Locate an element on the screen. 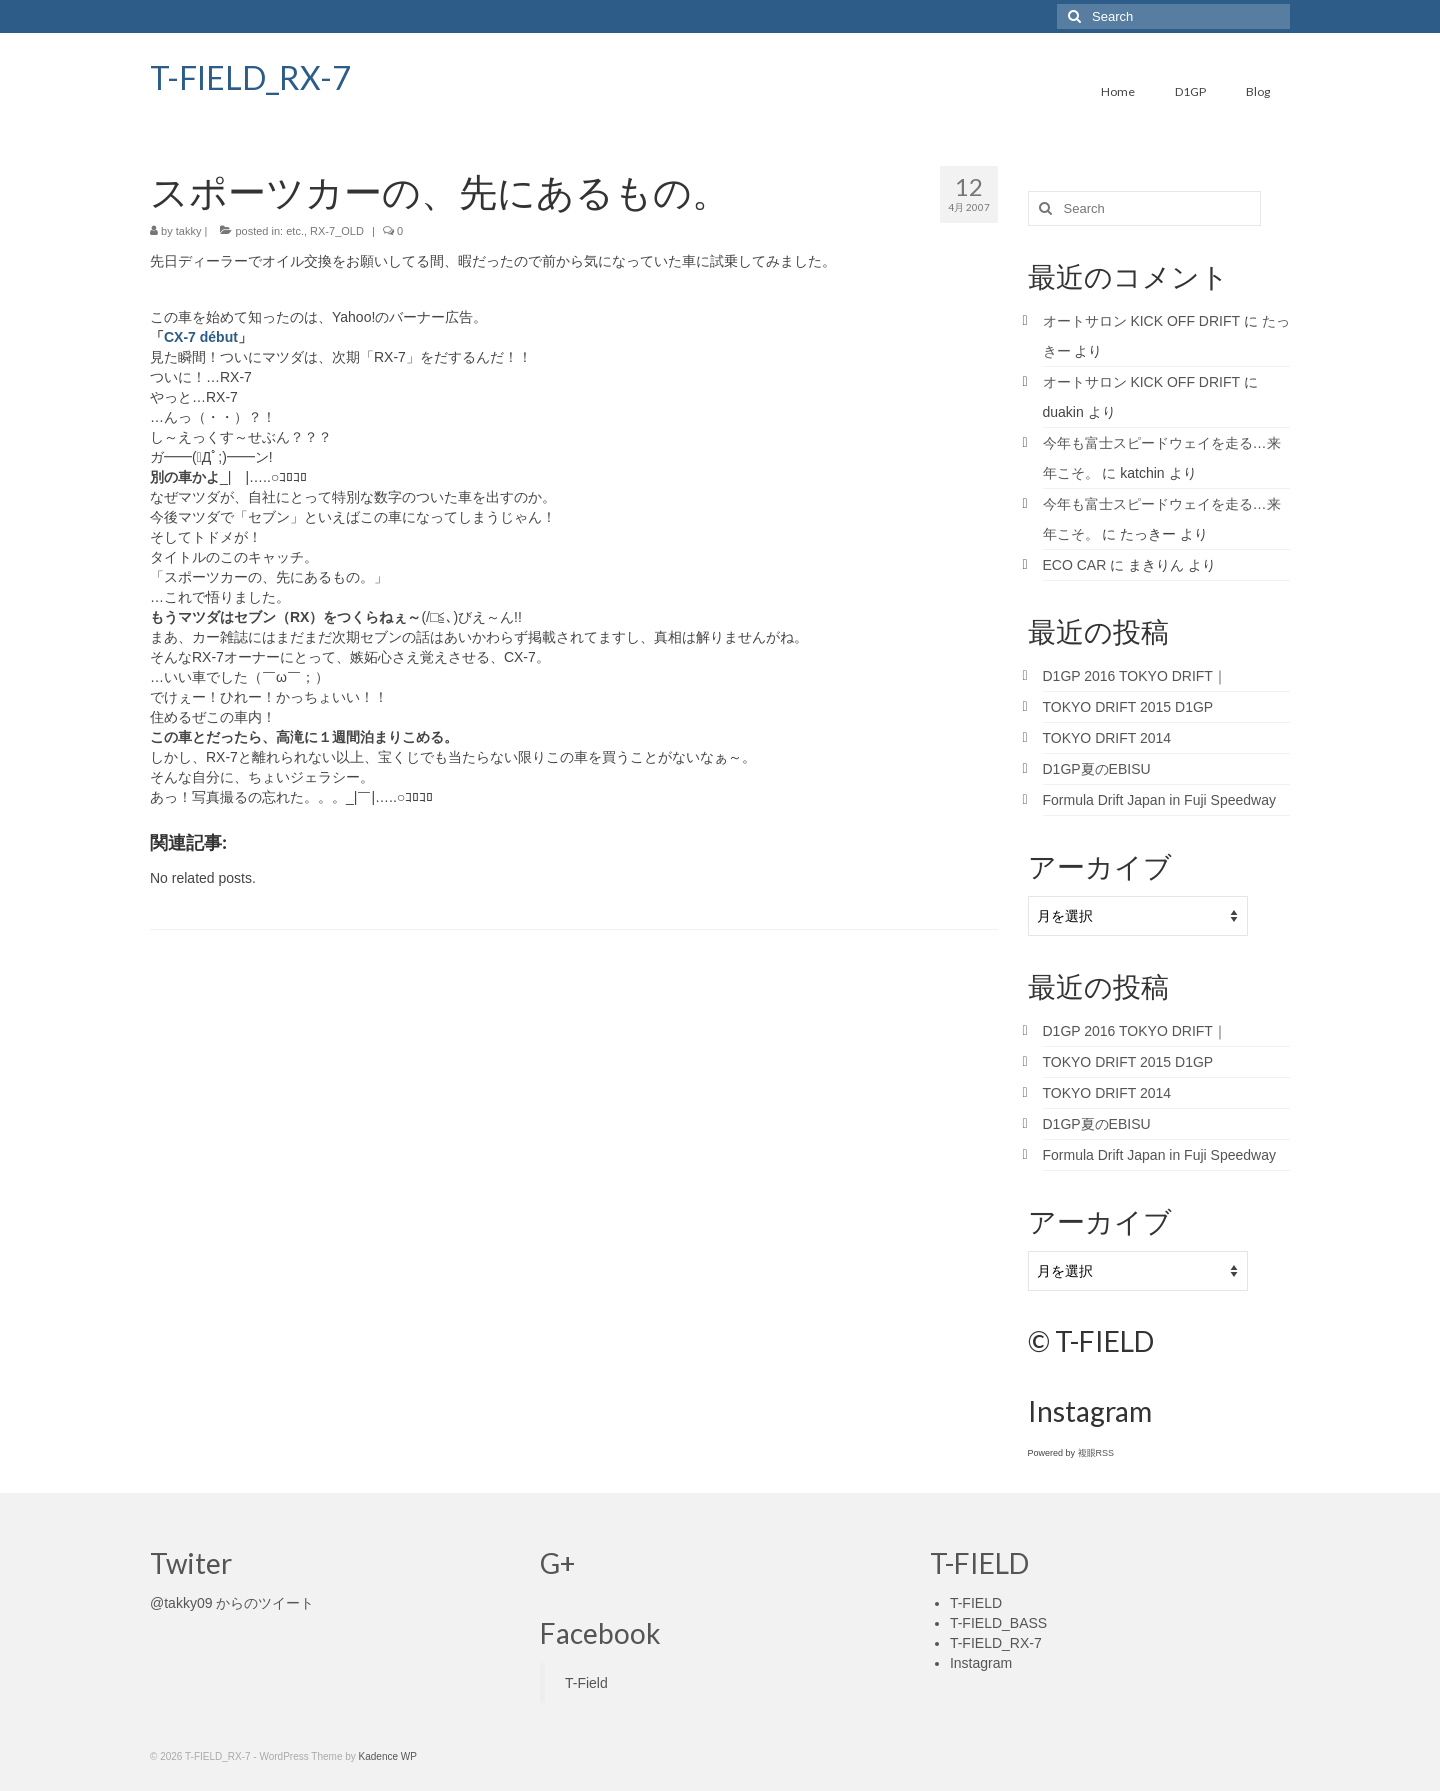 Image resolution: width=1440 pixels, height=1791 pixels. T-FIELD_BASS is located at coordinates (998, 1623).